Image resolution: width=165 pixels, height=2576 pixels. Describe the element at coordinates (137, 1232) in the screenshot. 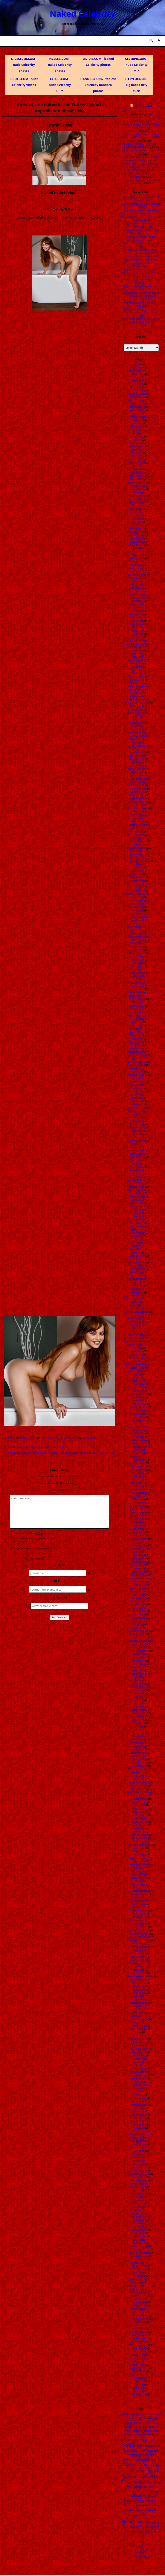

I see `Iliza Shlesinger` at that location.